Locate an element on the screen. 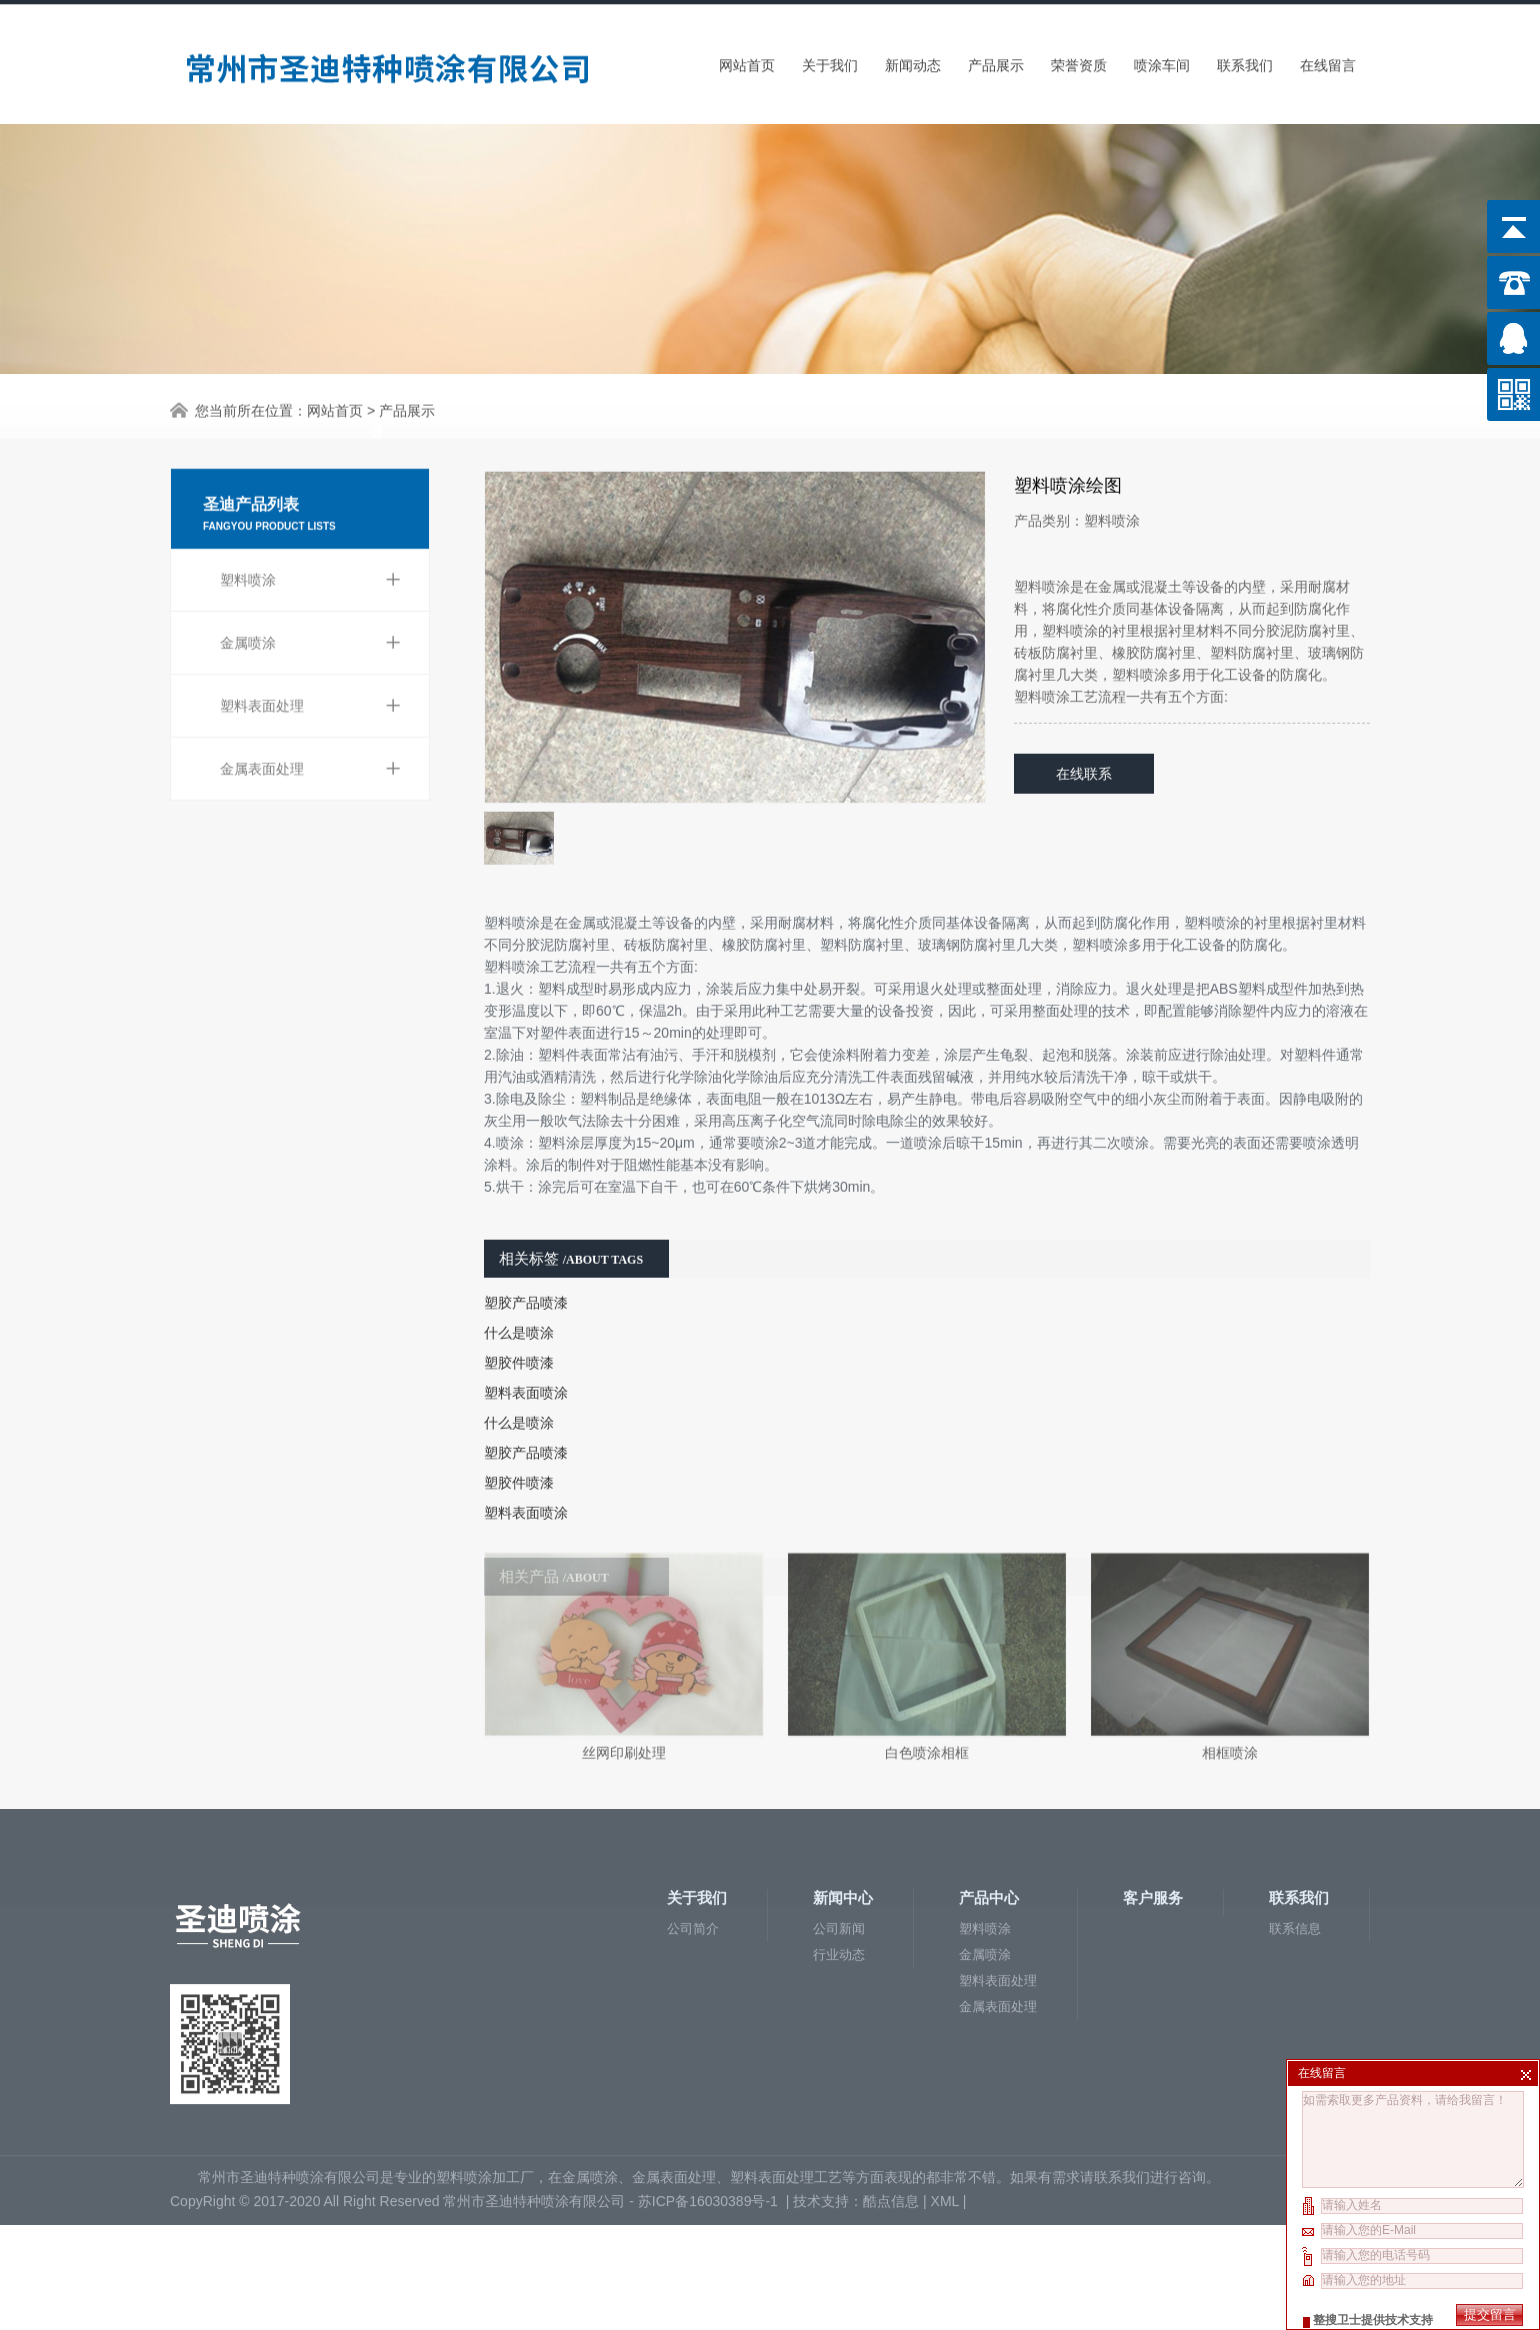 This screenshot has height=2330, width=1540. 产品展示 is located at coordinates (996, 60).